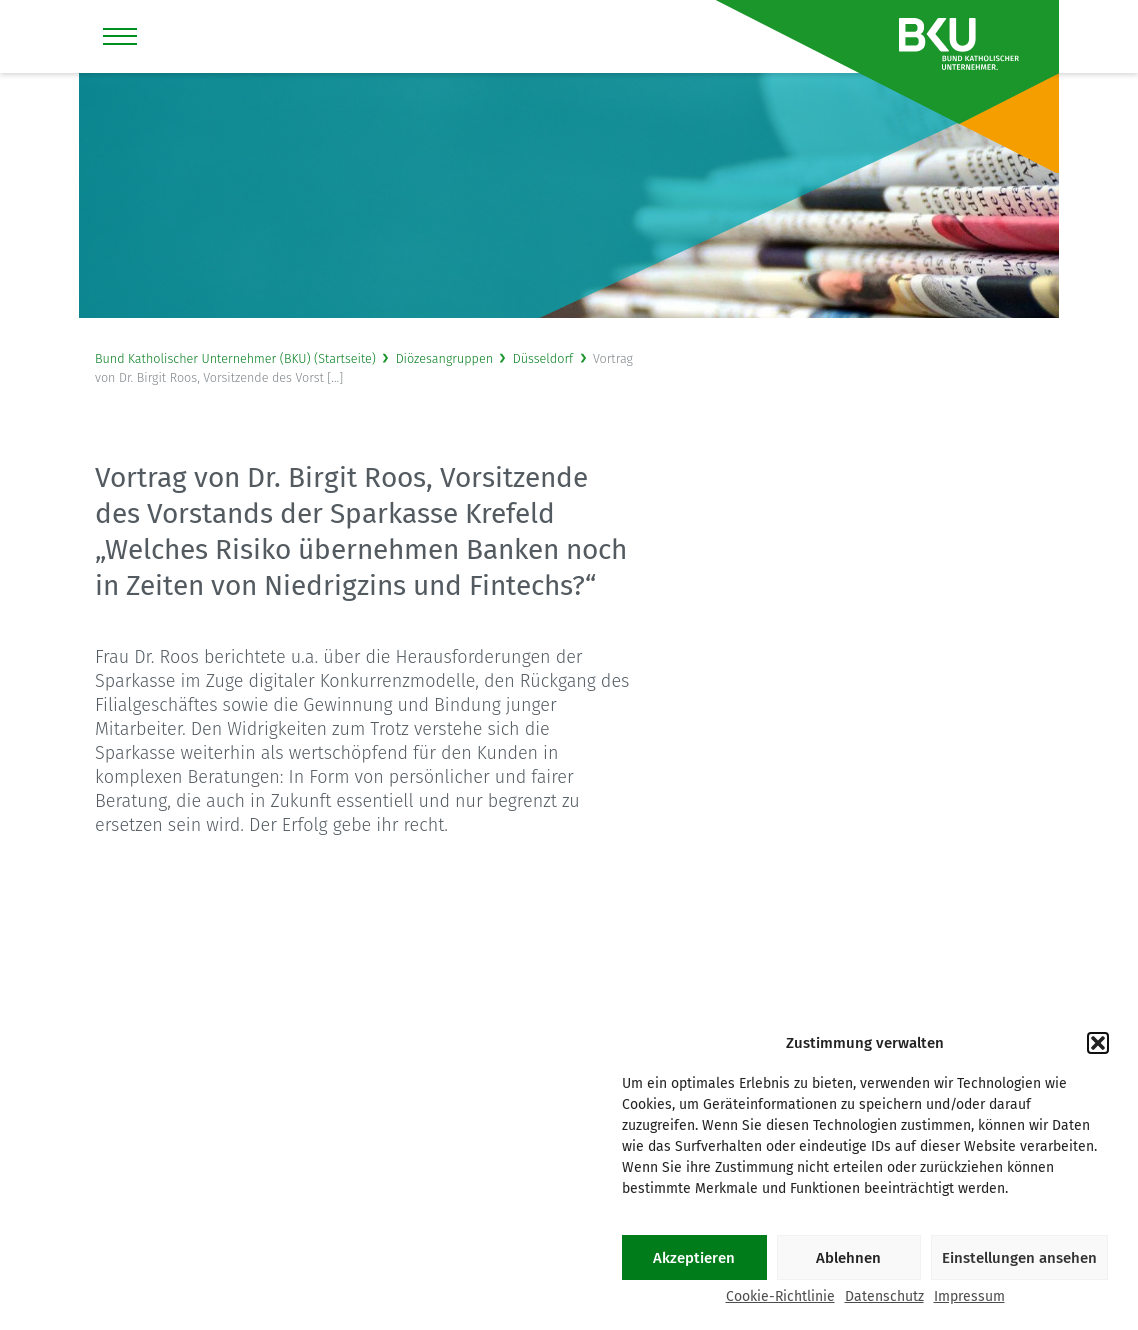  What do you see at coordinates (780, 1297) in the screenshot?
I see `Cookie-Richtlinie` at bounding box center [780, 1297].